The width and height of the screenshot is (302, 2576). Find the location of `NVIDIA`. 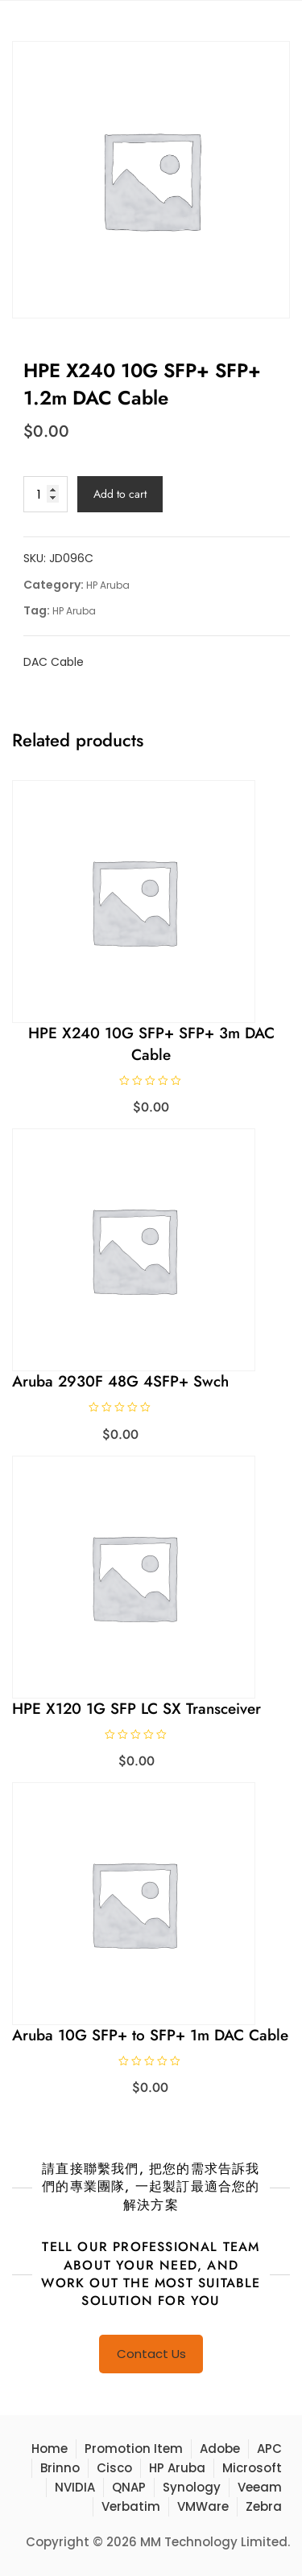

NVIDIA is located at coordinates (75, 2487).